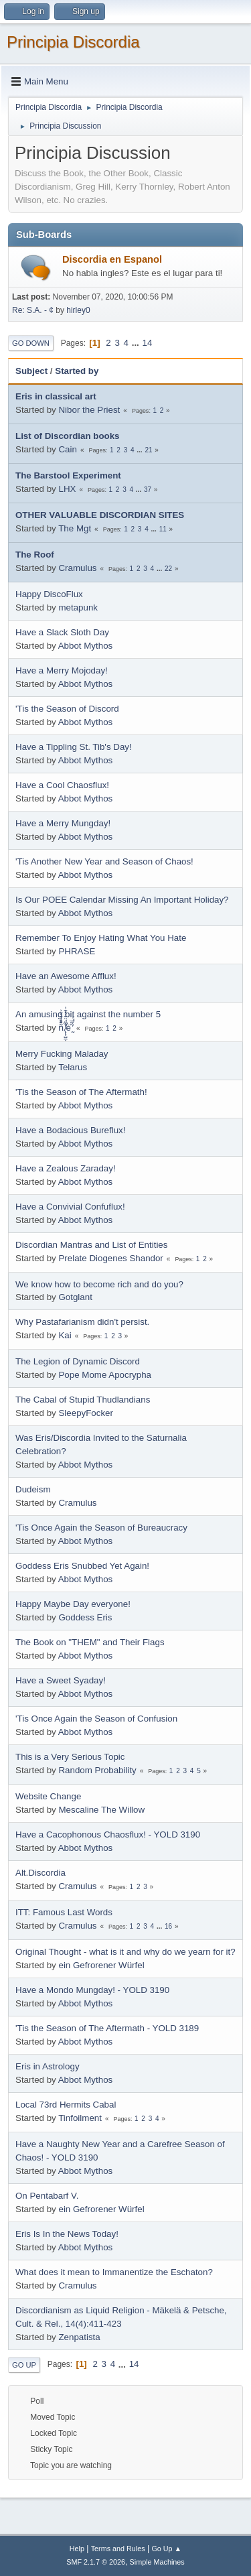 Image resolution: width=251 pixels, height=2576 pixels. I want to click on The Book on "THEM" and Their Flags, so click(90, 1642).